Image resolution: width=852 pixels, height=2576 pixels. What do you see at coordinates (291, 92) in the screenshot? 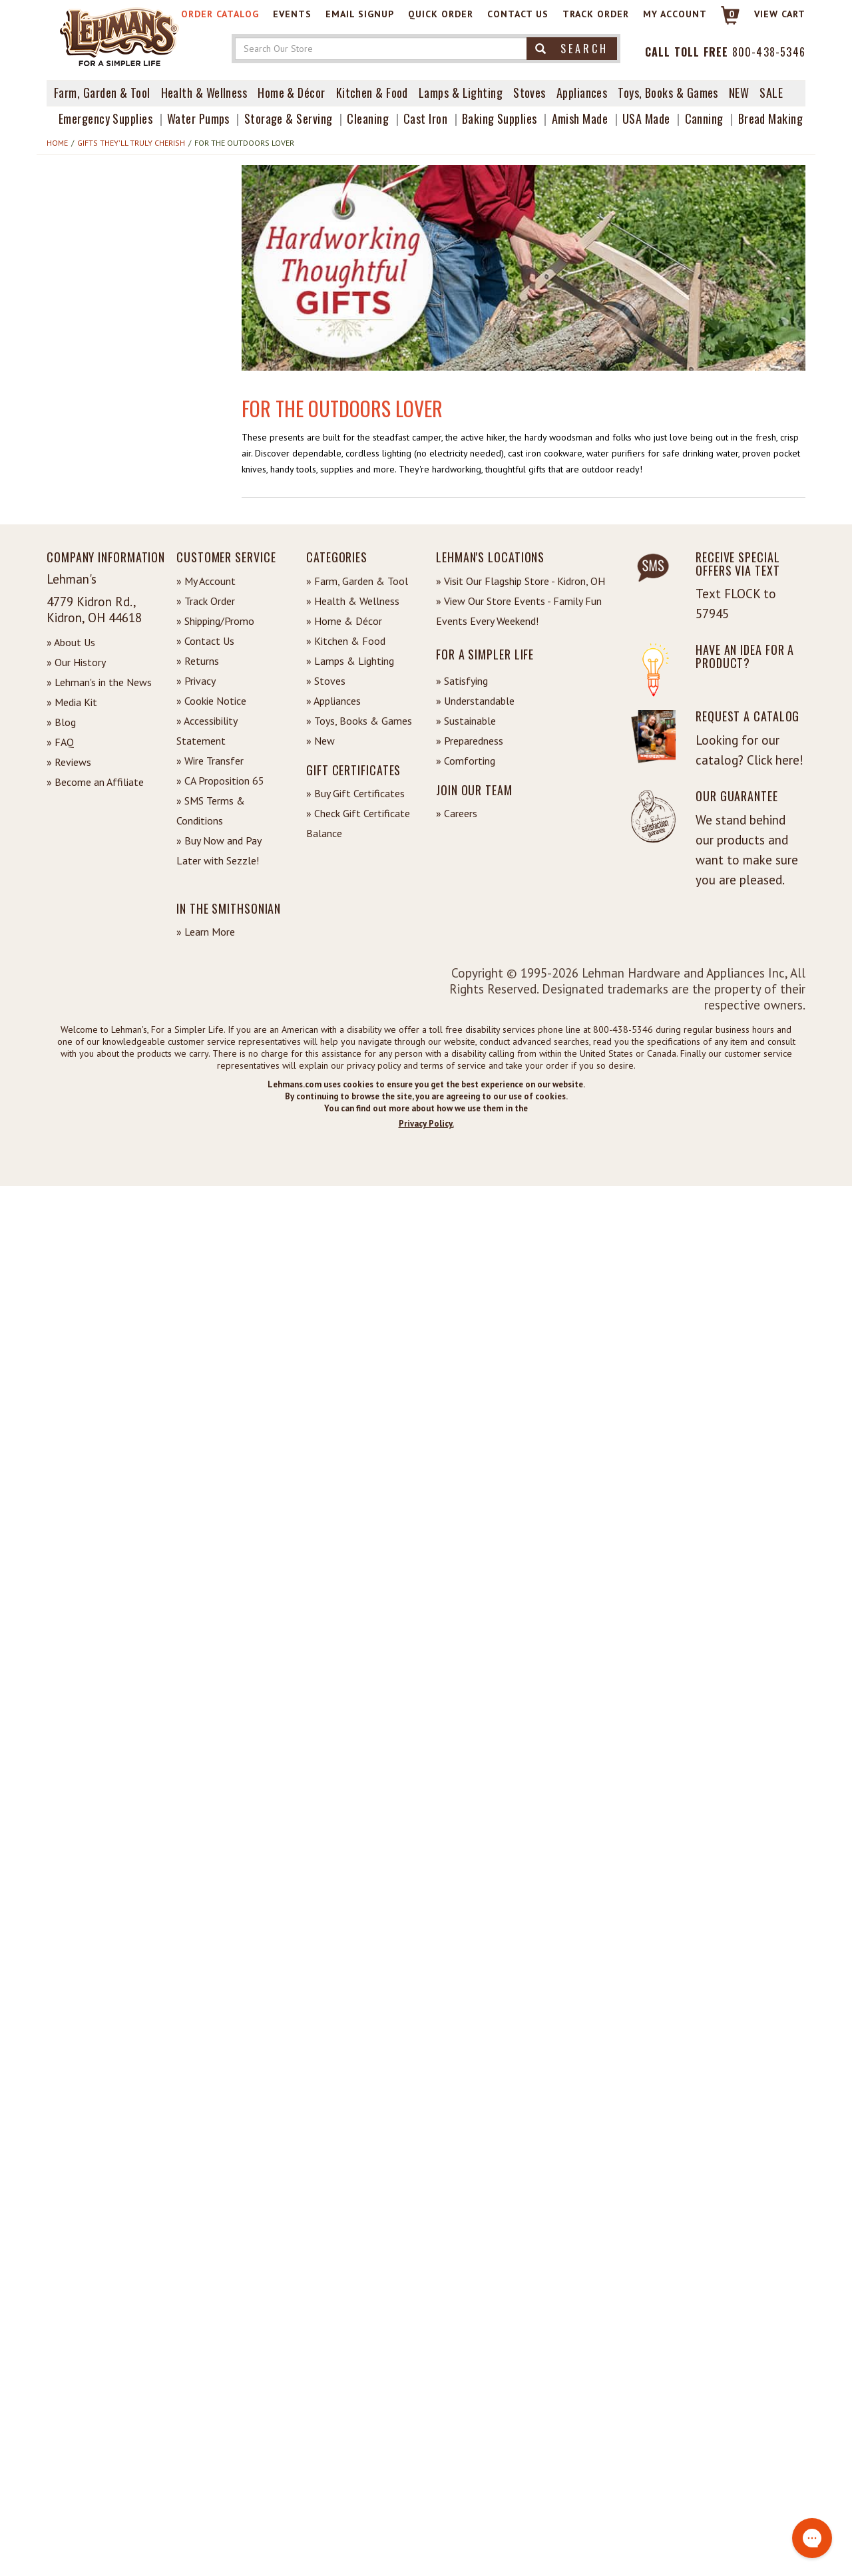
I see `Home & Décor` at bounding box center [291, 92].